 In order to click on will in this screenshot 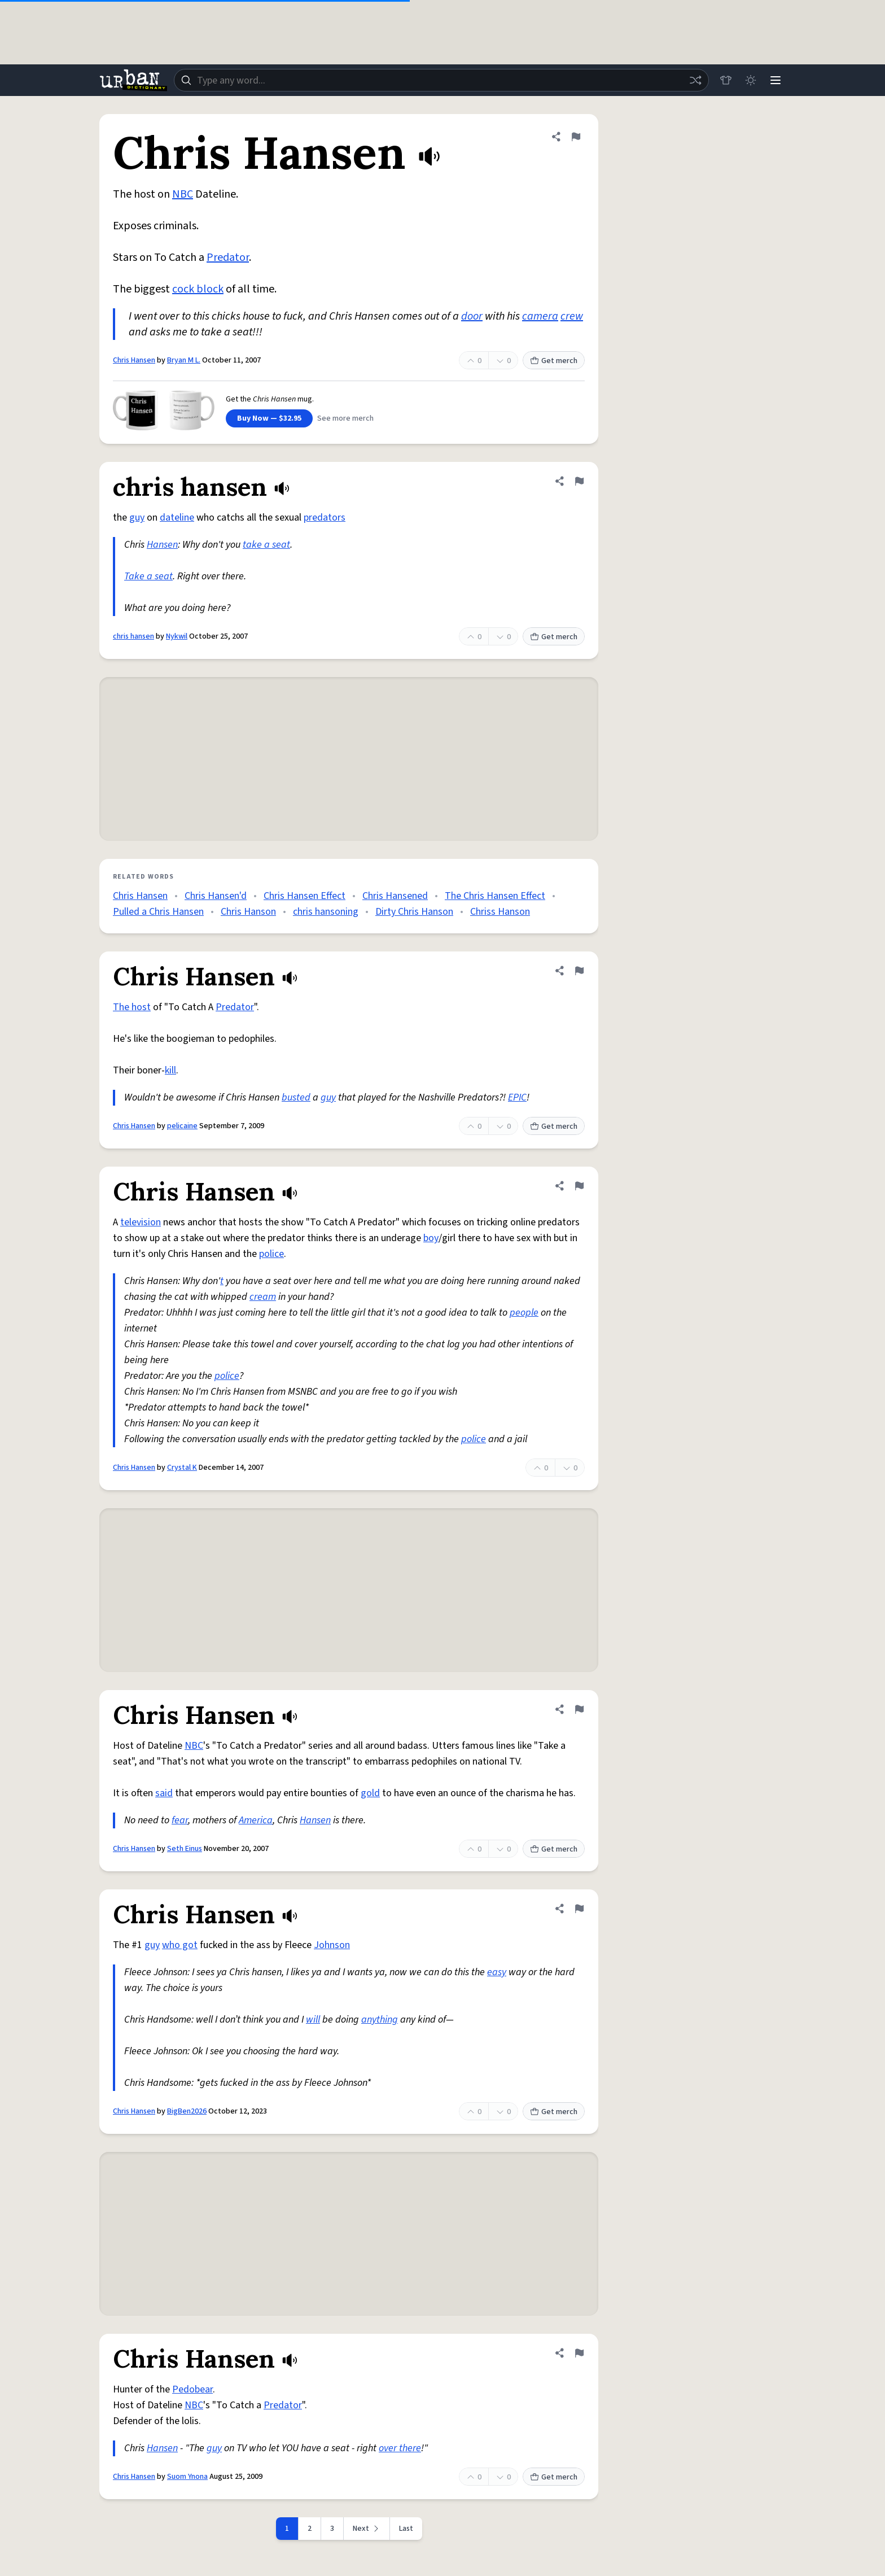, I will do `click(313, 2019)`.